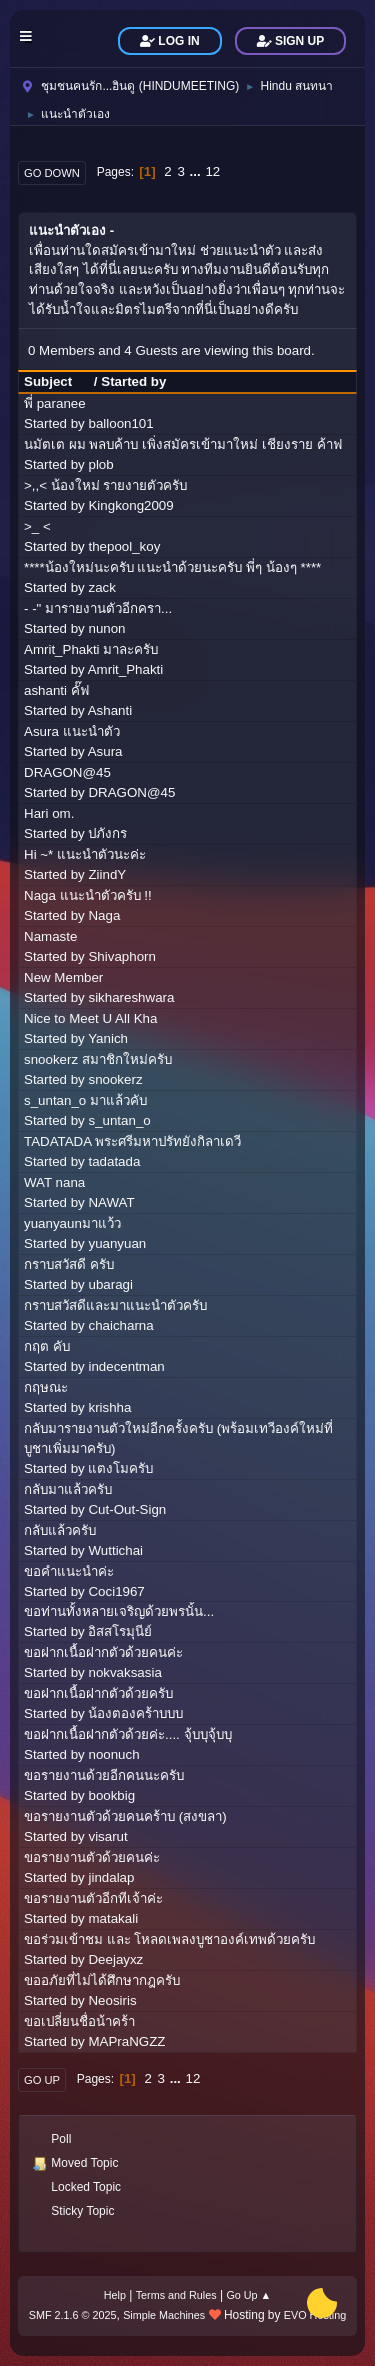 The image size is (375, 2366). Describe the element at coordinates (197, 171) in the screenshot. I see `...` at that location.